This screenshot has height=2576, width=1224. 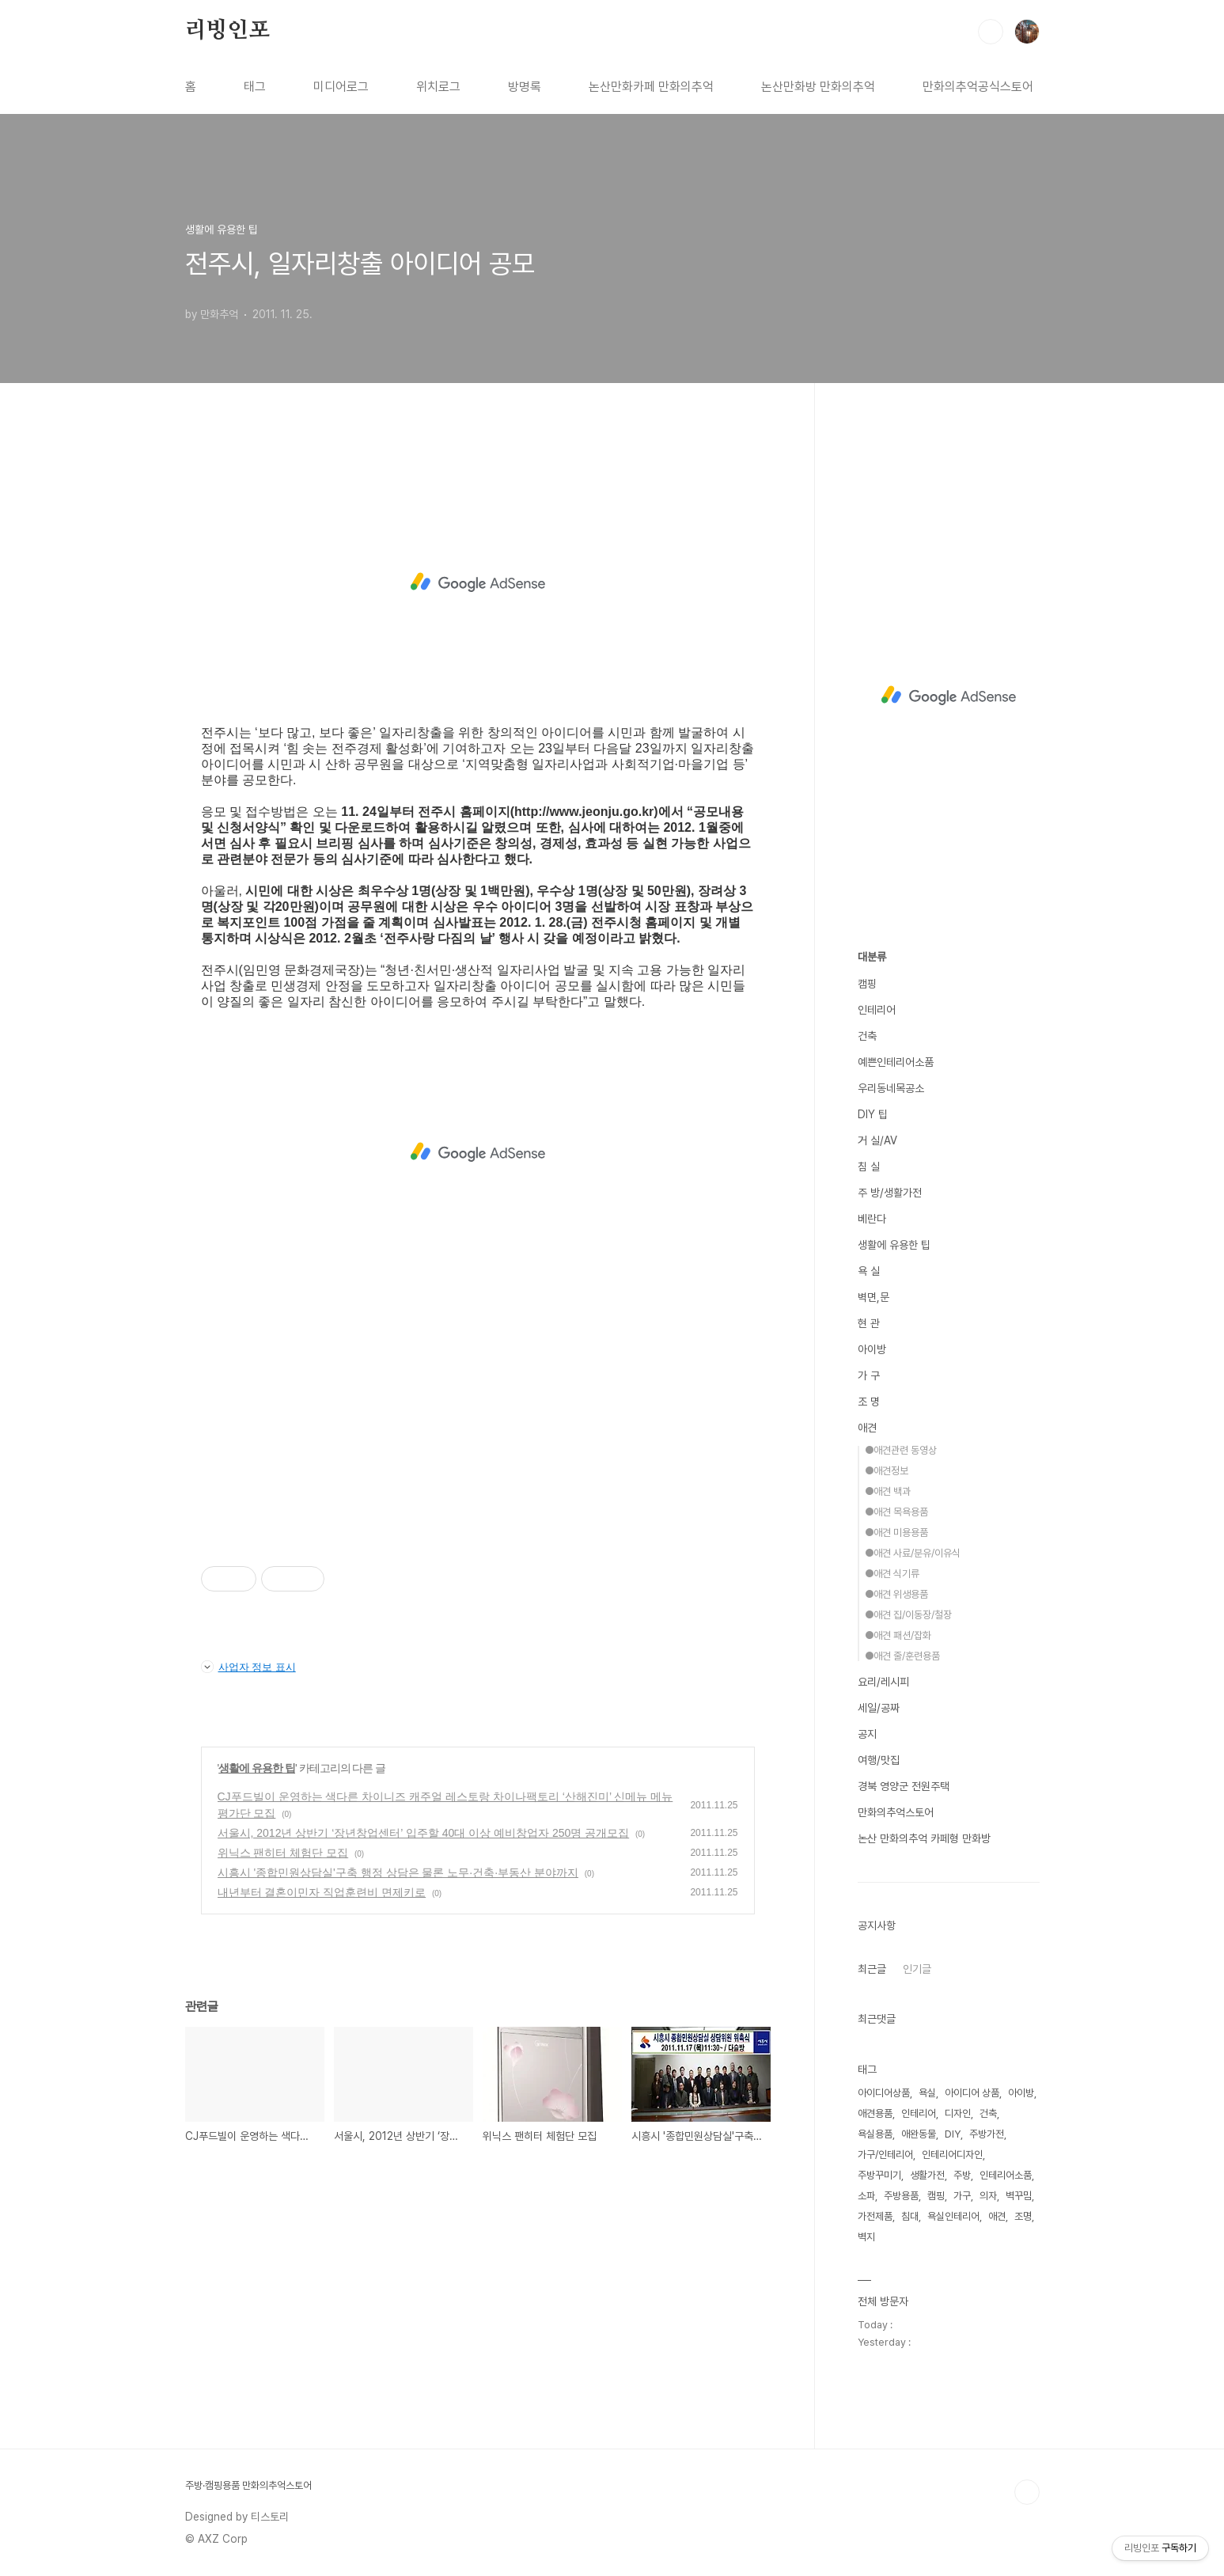 I want to click on 아이방, so click(x=872, y=1349).